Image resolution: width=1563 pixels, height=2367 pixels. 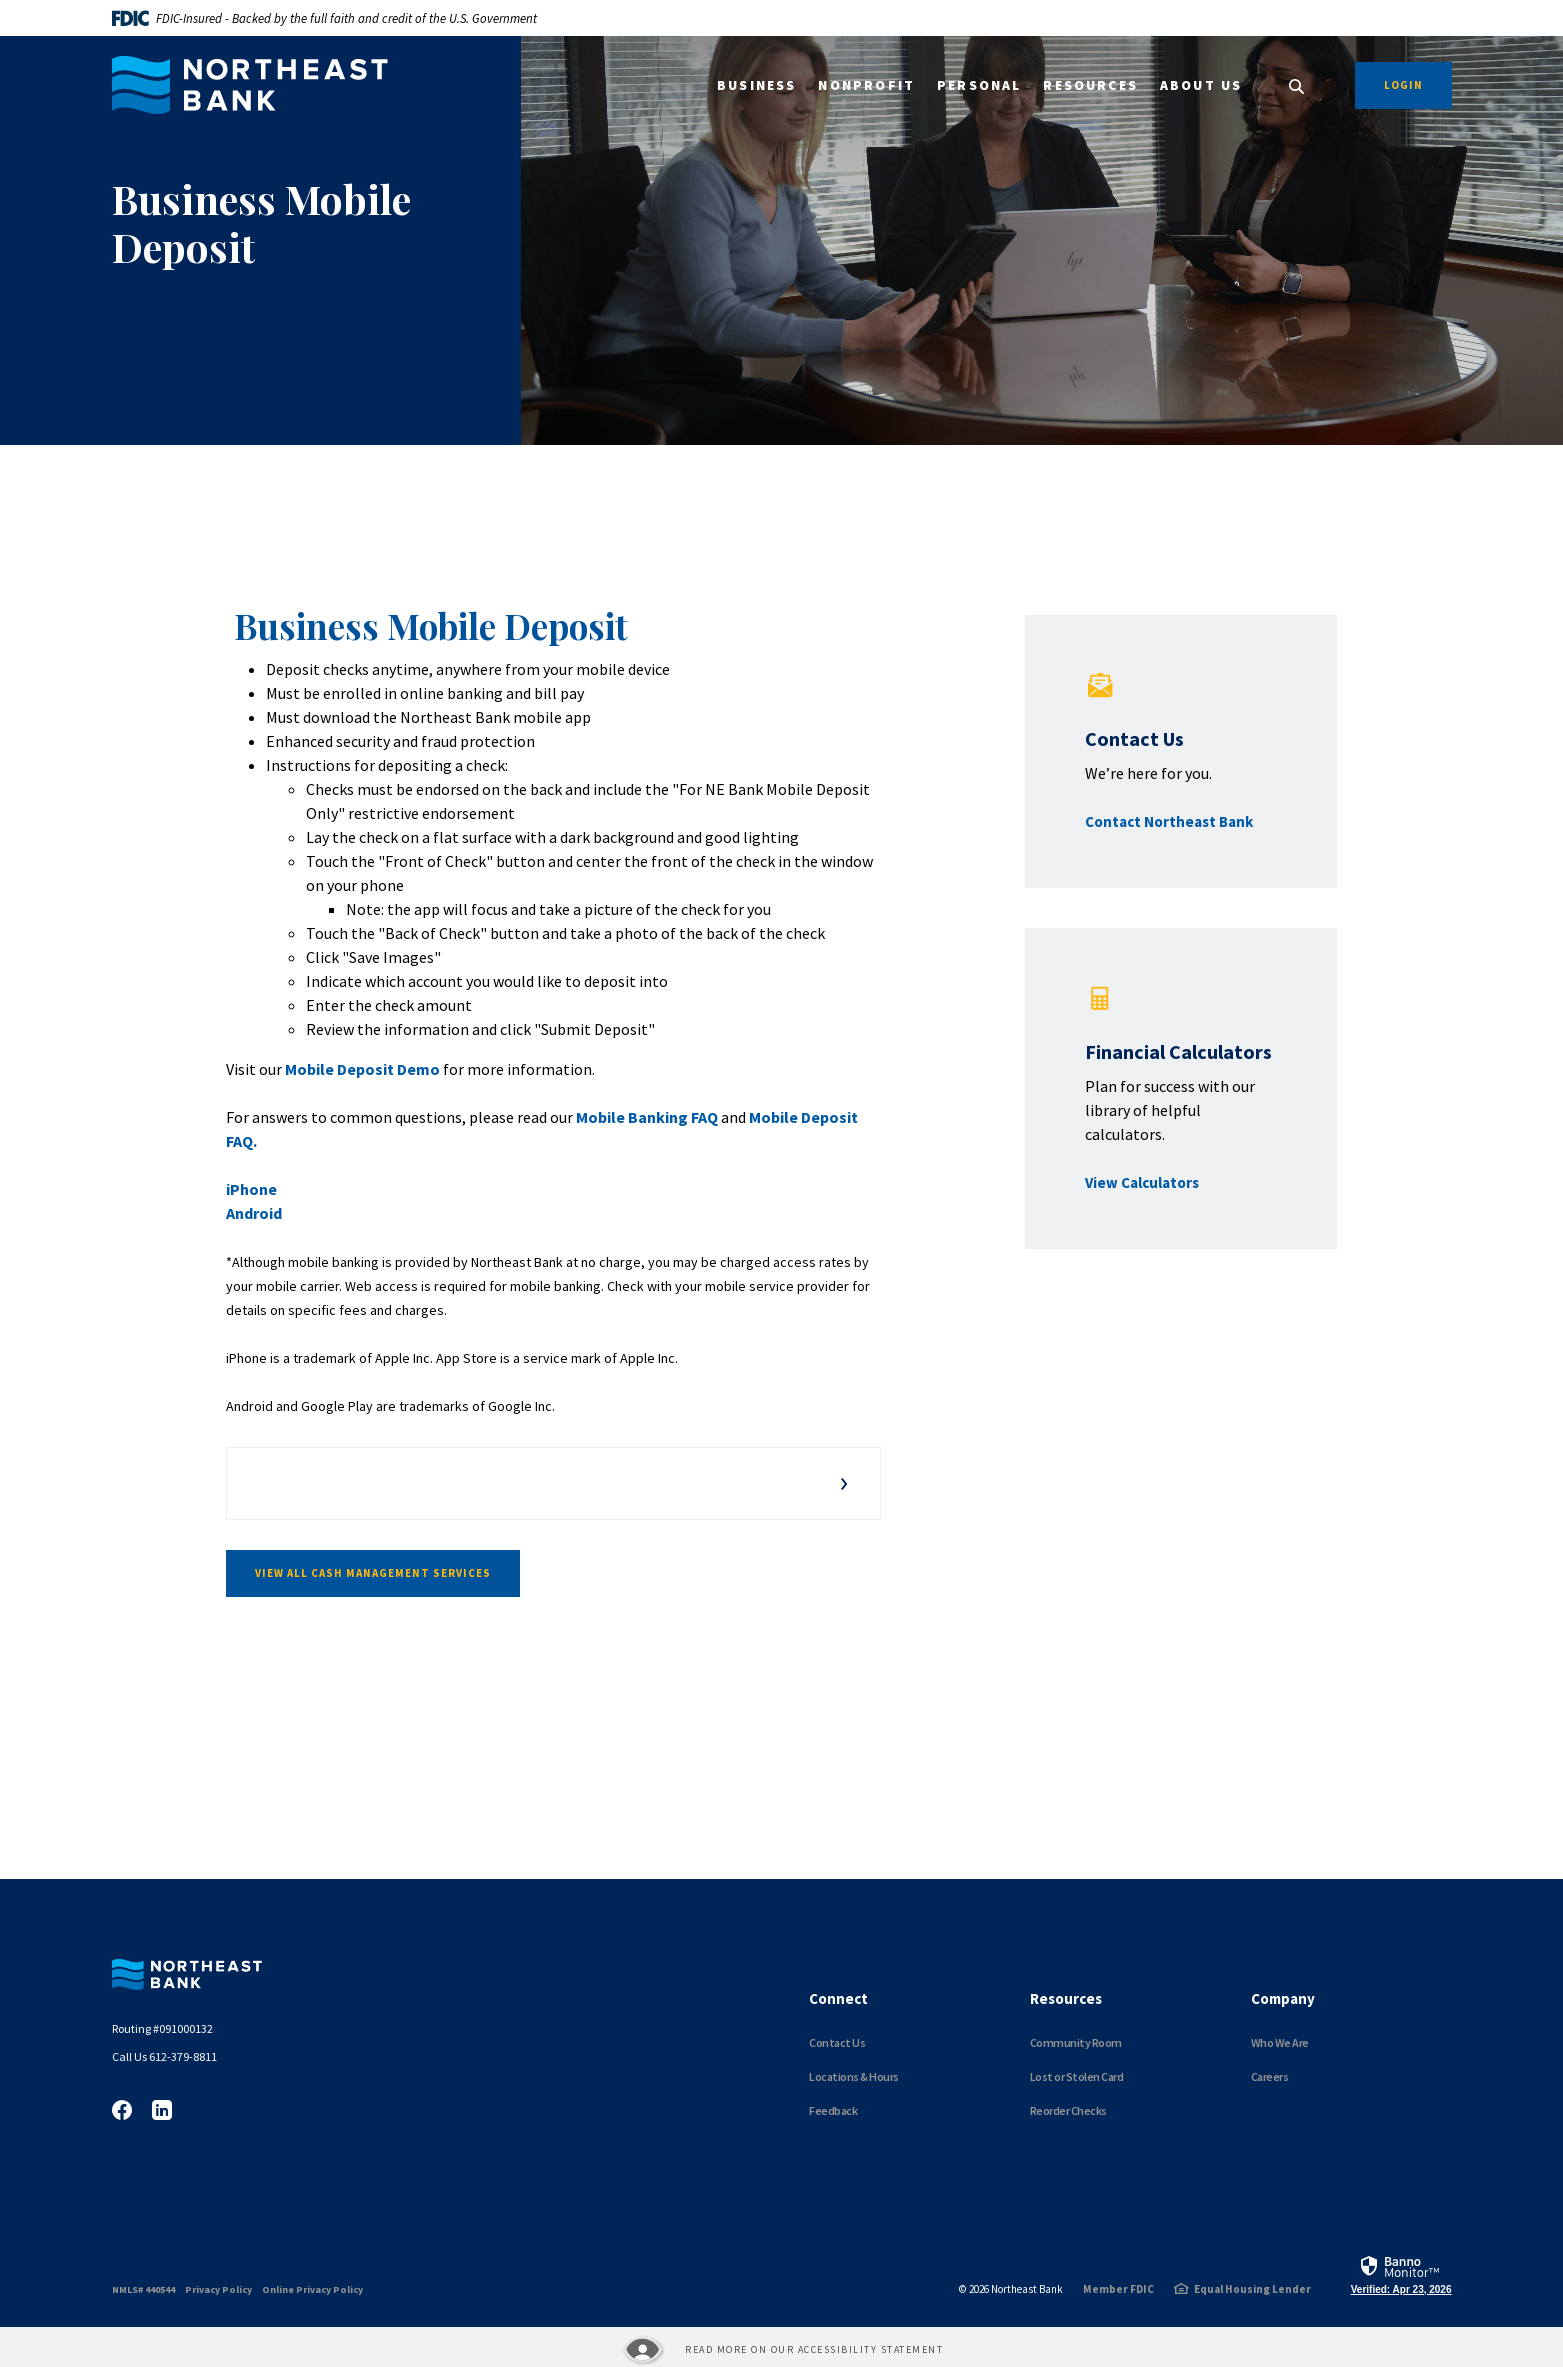 What do you see at coordinates (1090, 85) in the screenshot?
I see `Resources [button]` at bounding box center [1090, 85].